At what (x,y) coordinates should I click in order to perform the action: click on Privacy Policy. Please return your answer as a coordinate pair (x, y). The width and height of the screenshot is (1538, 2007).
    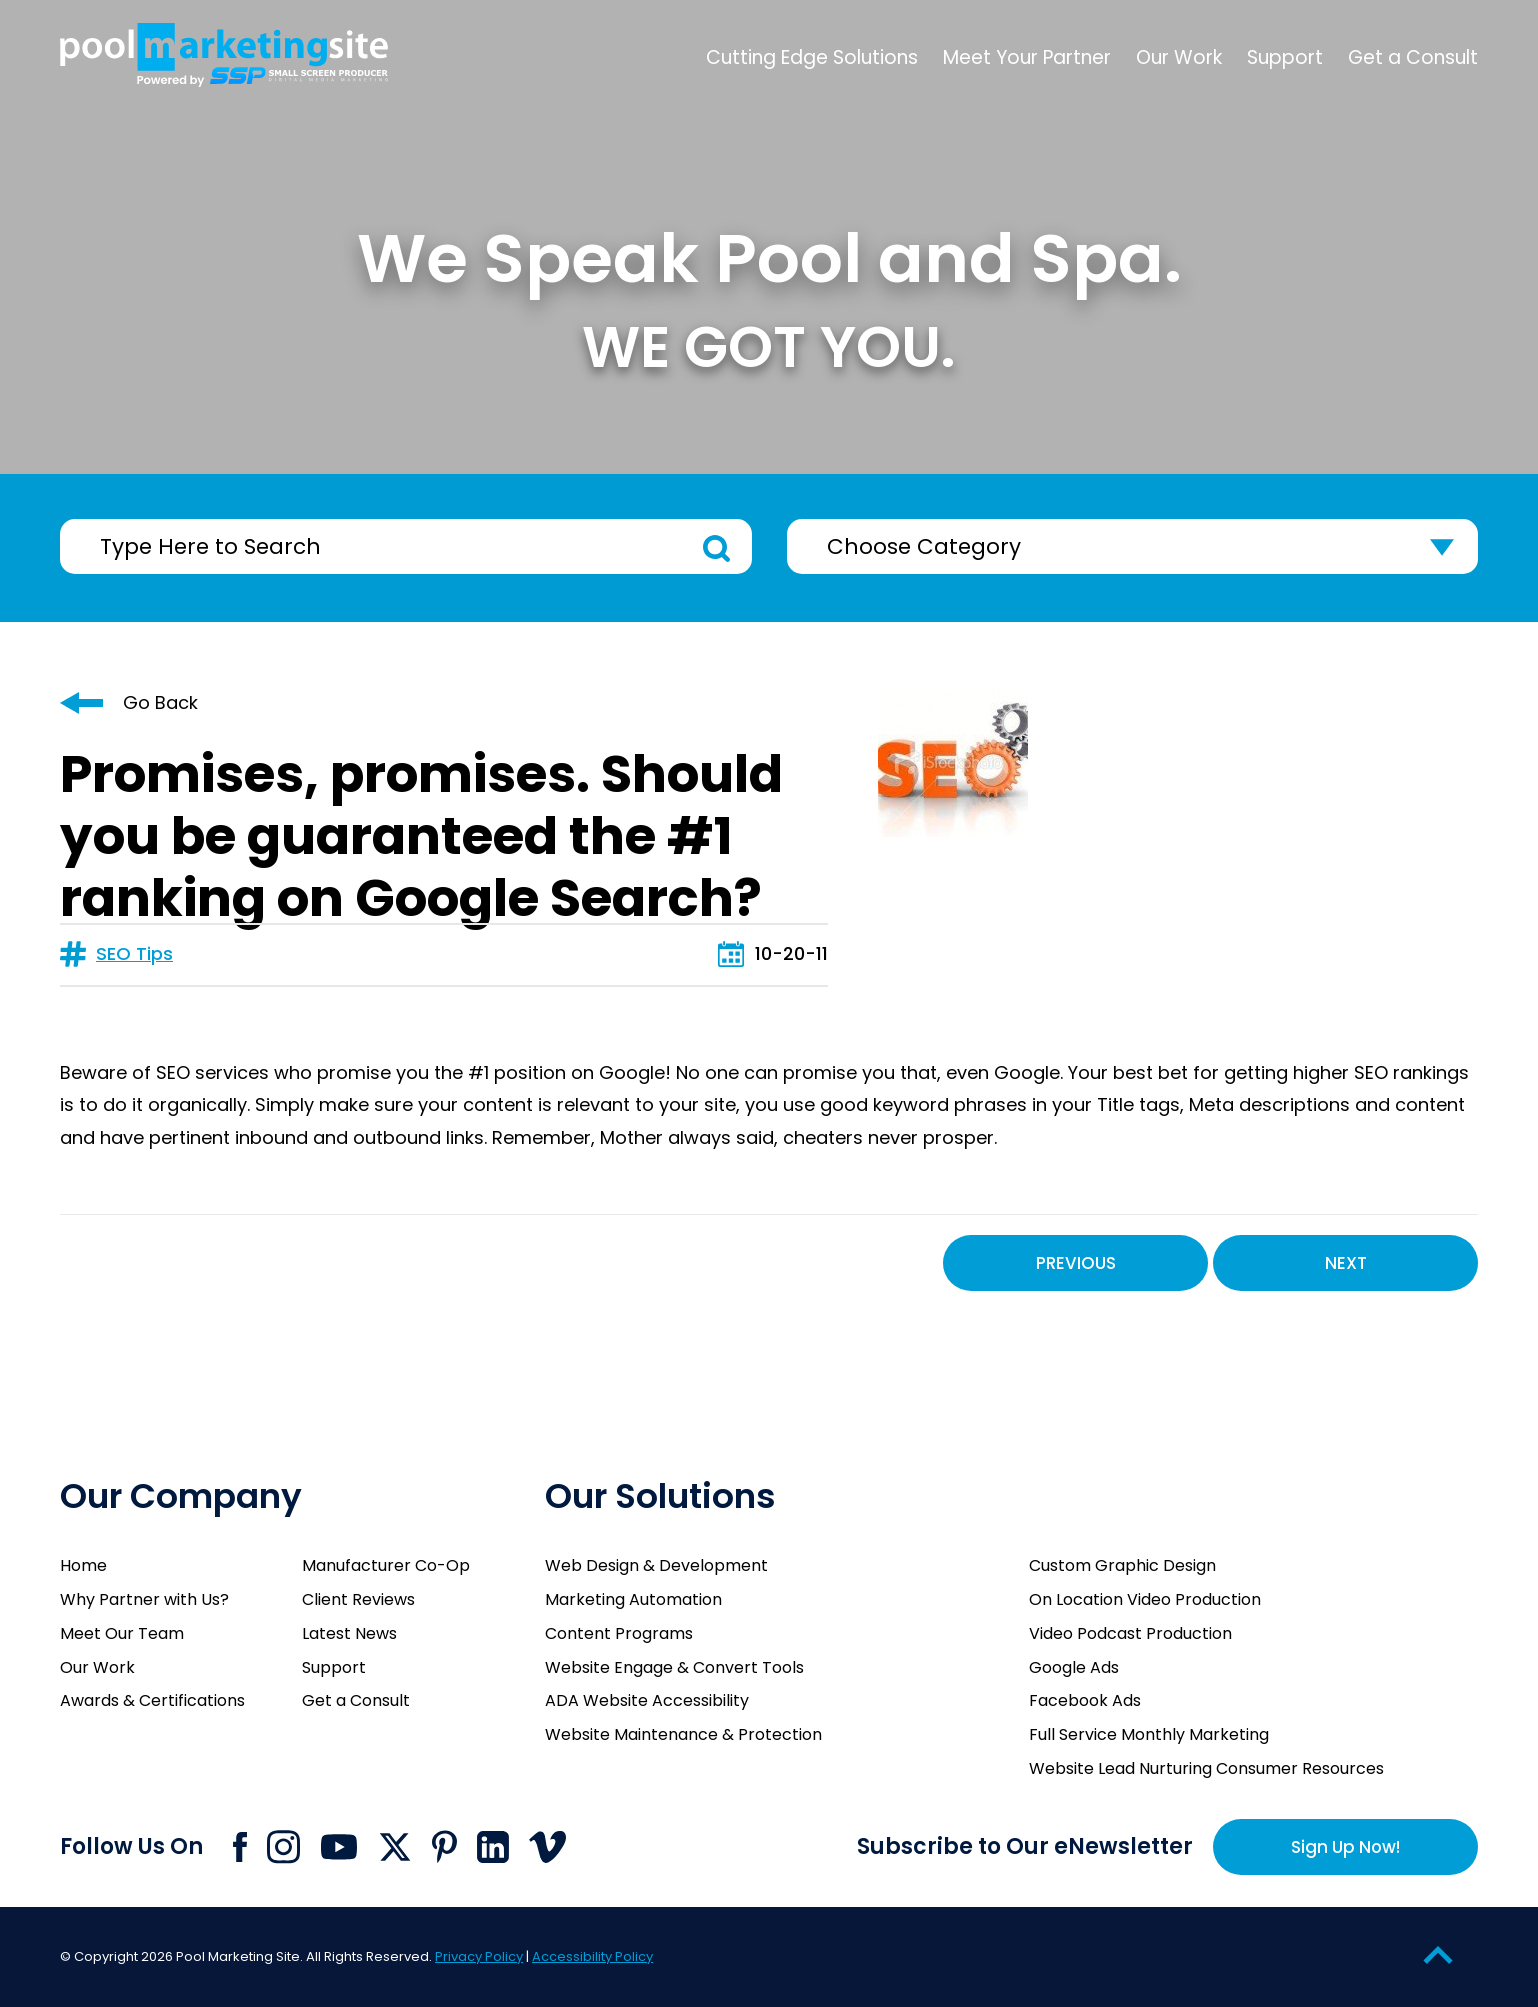
    Looking at the image, I should click on (479, 1956).